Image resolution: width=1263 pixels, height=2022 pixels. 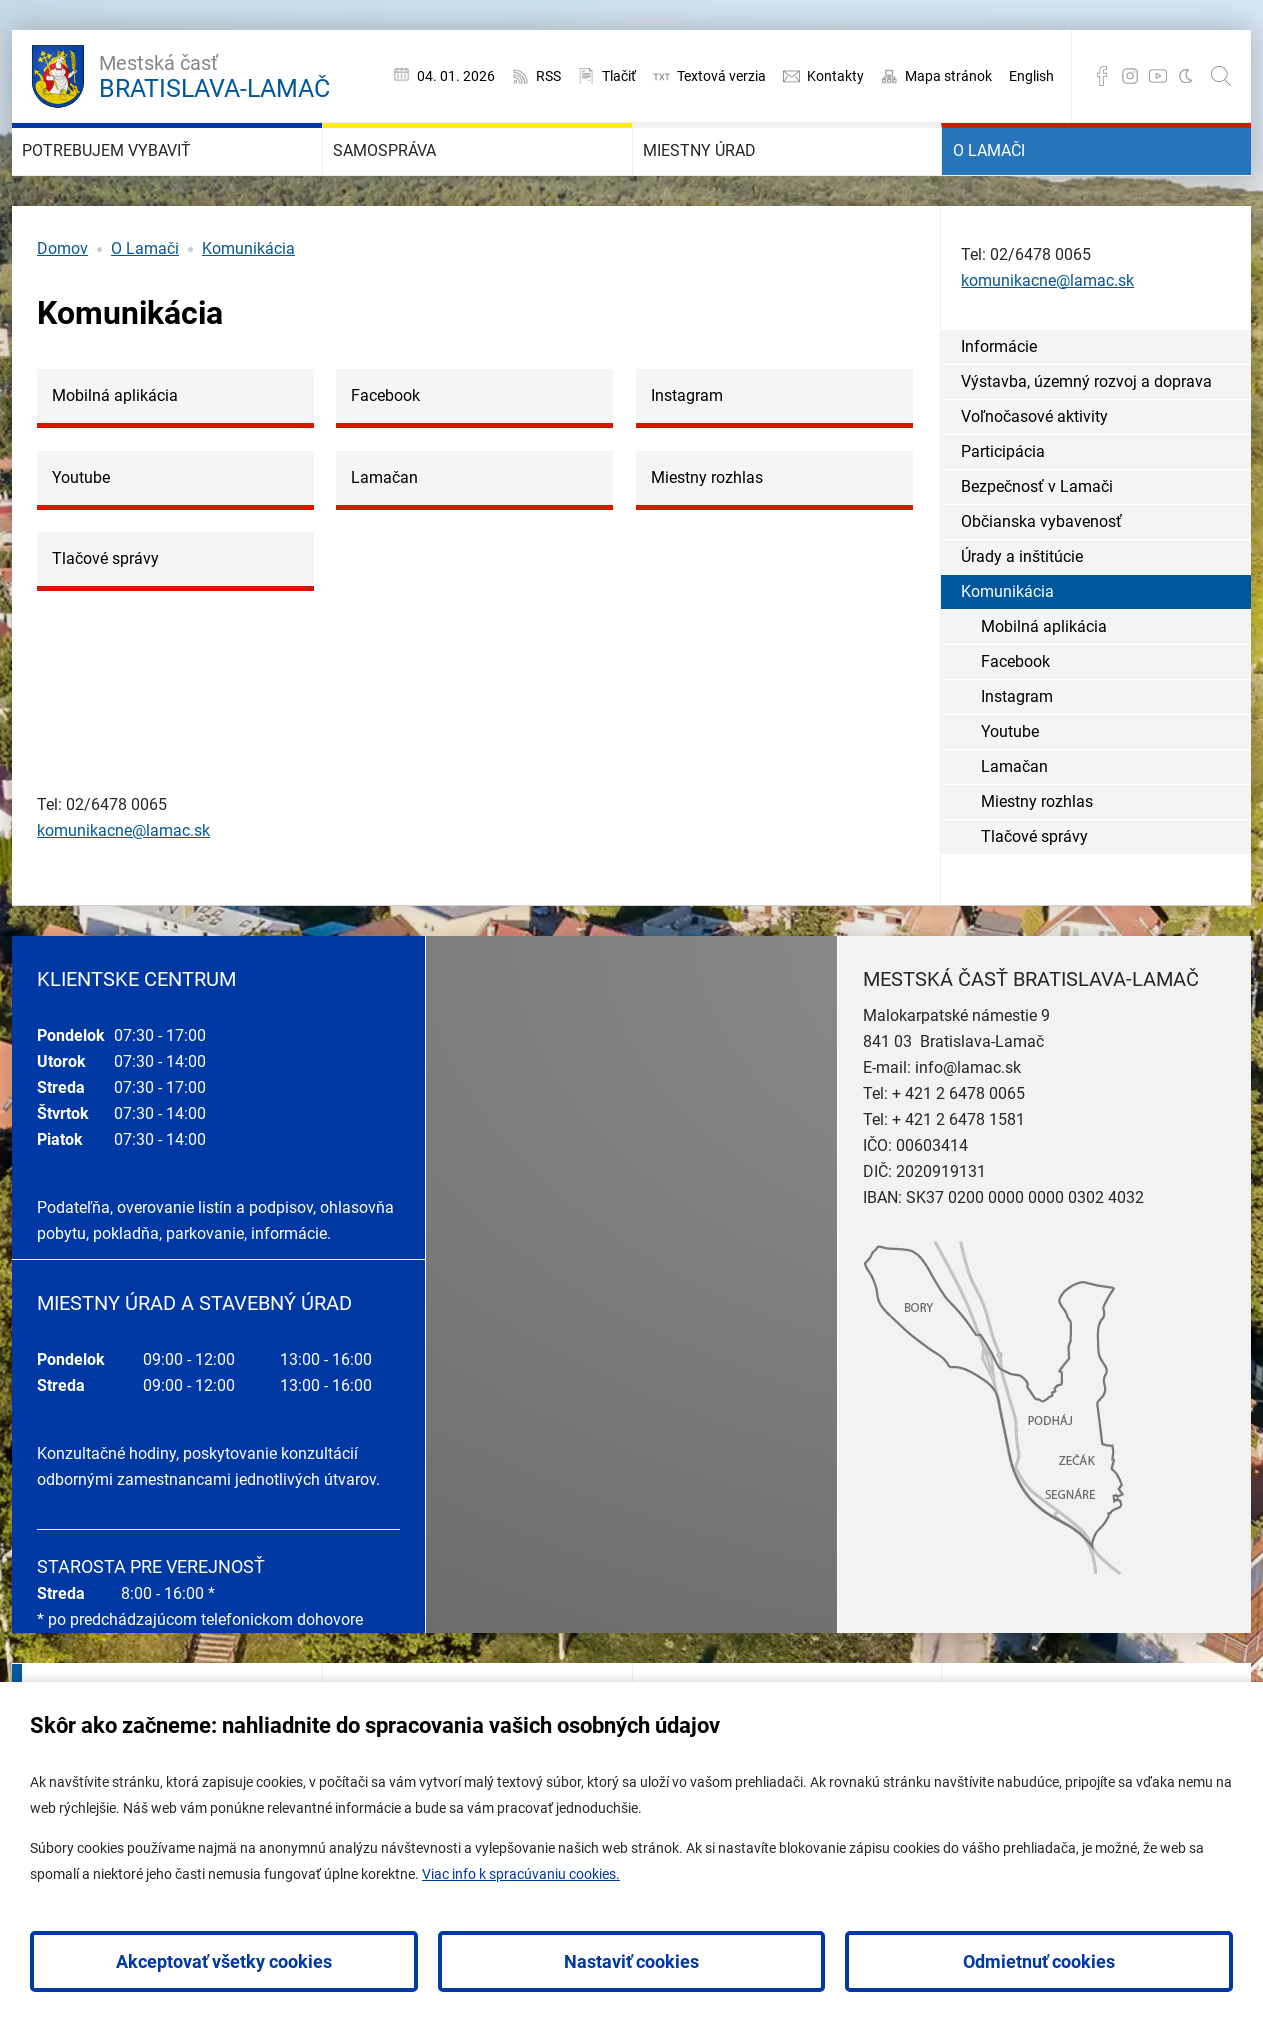 I want to click on Instagram, so click(x=1130, y=76).